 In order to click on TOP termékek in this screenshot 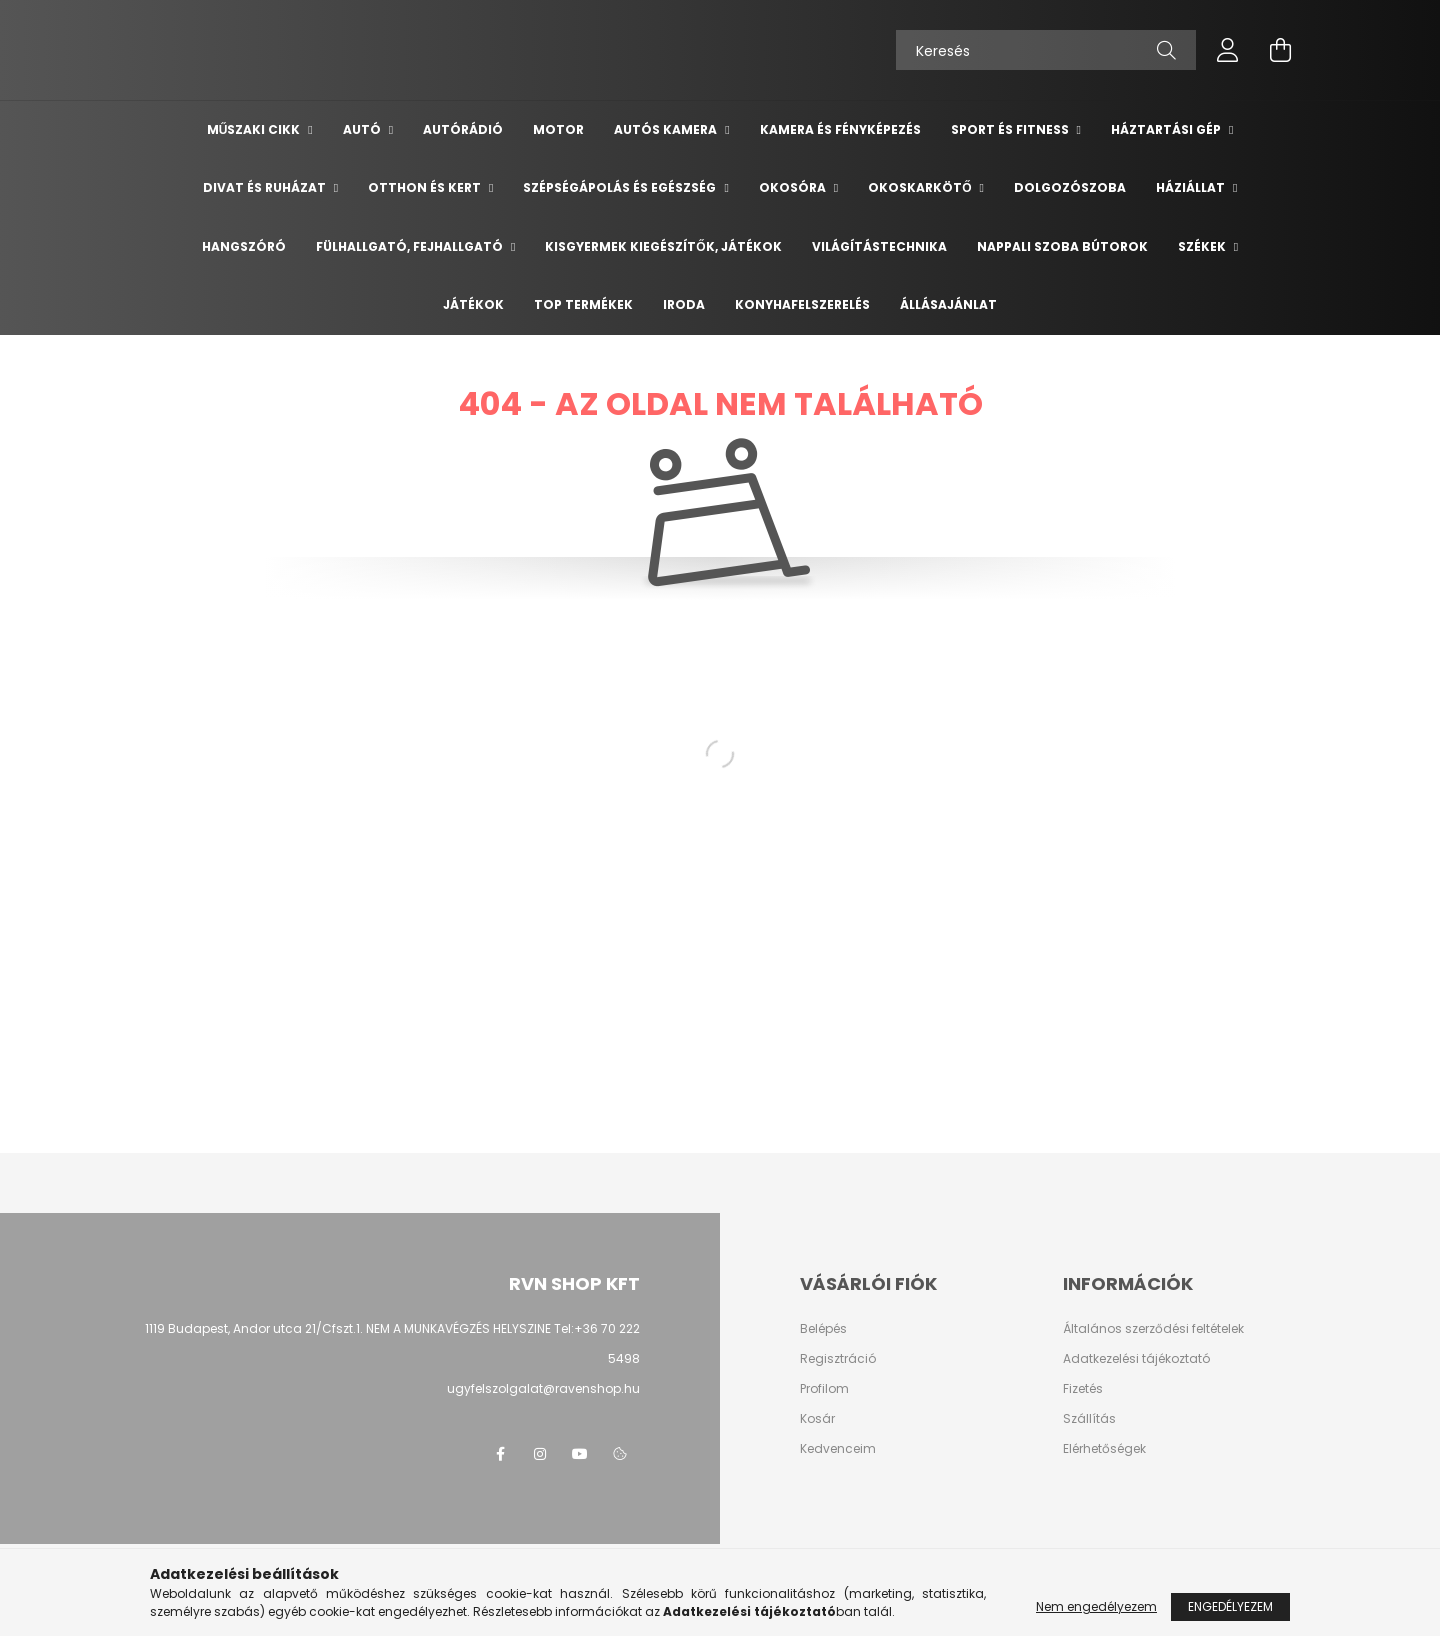, I will do `click(583, 304)`.